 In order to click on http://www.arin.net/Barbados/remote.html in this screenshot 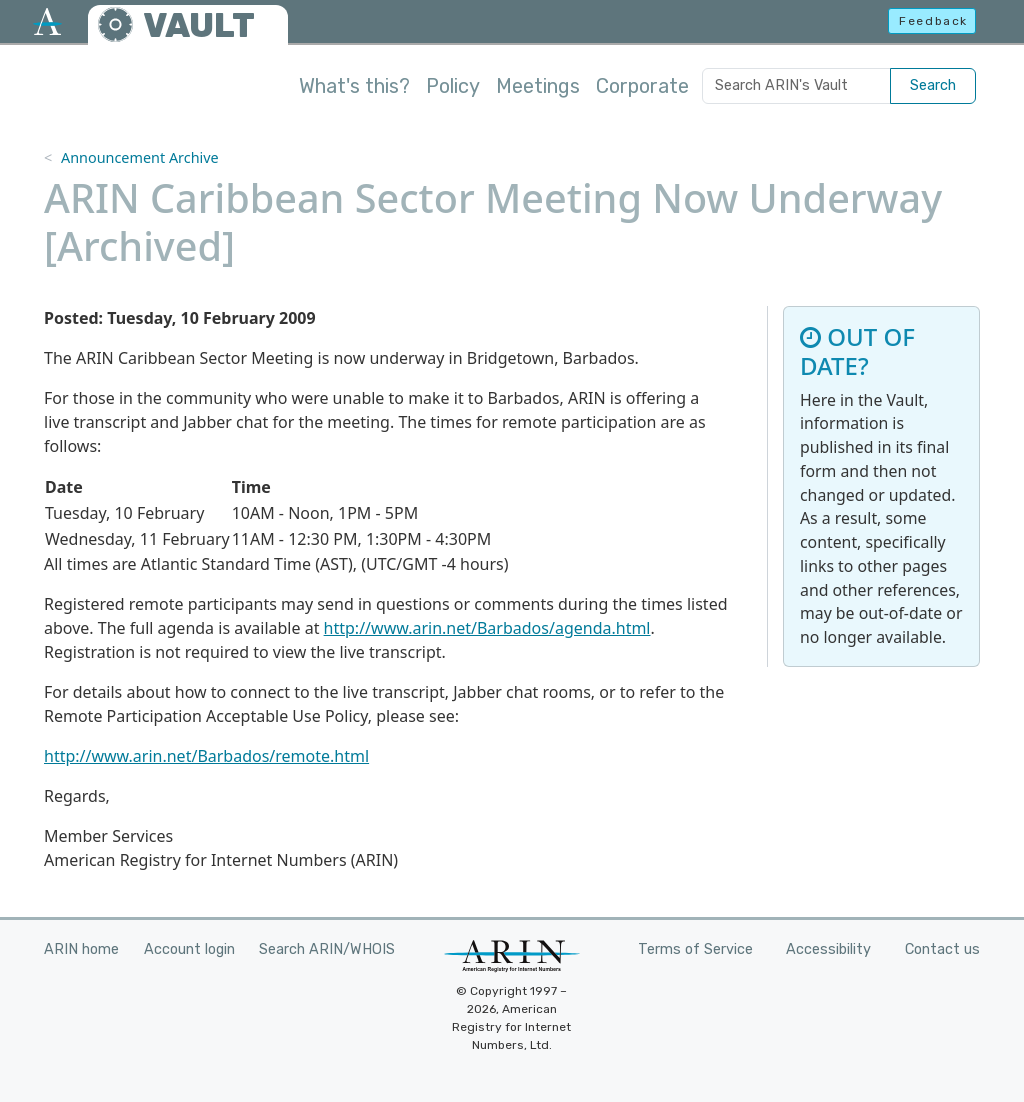, I will do `click(206, 756)`.